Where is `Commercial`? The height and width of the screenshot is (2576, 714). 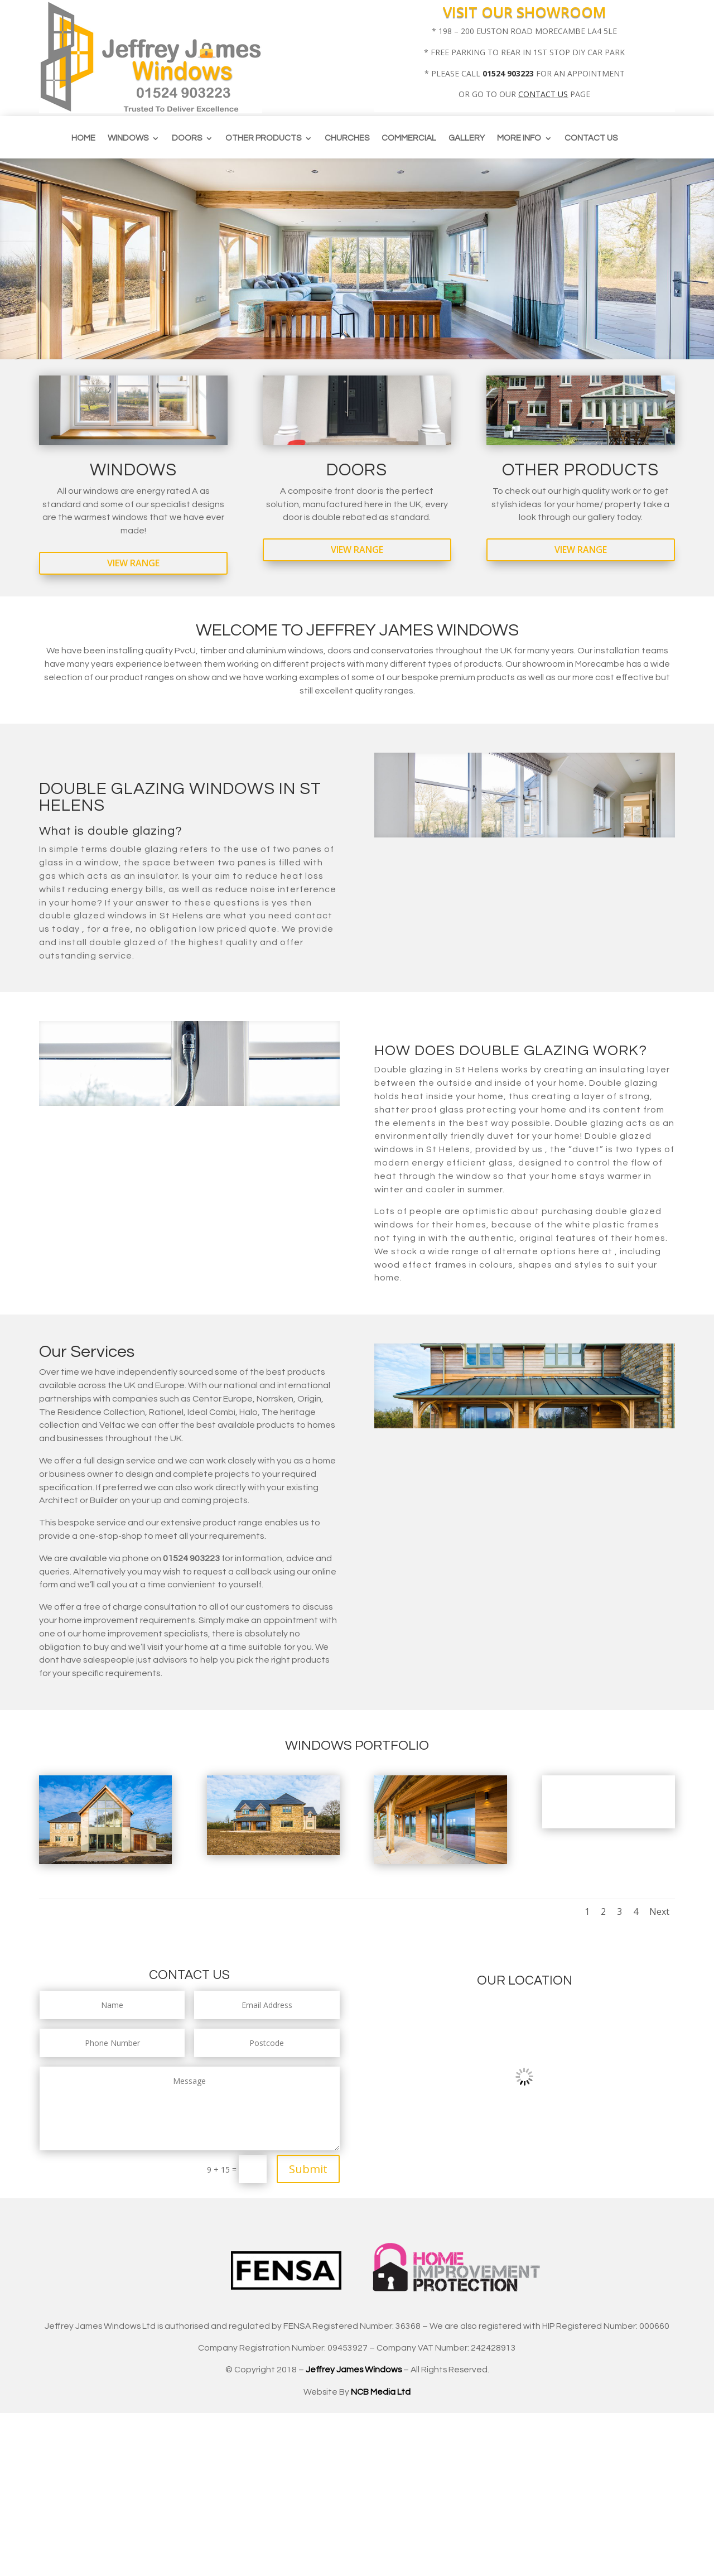 Commercial is located at coordinates (409, 138).